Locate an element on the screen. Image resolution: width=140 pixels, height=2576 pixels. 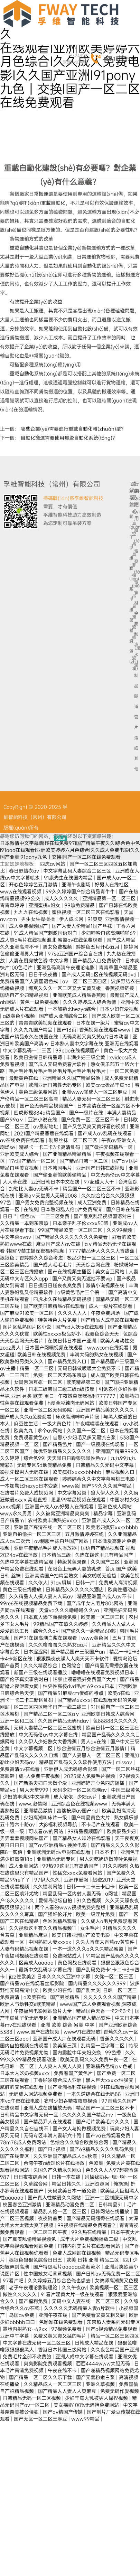
国产91在线高潮白浆在线观看 is located at coordinates (46, 1638).